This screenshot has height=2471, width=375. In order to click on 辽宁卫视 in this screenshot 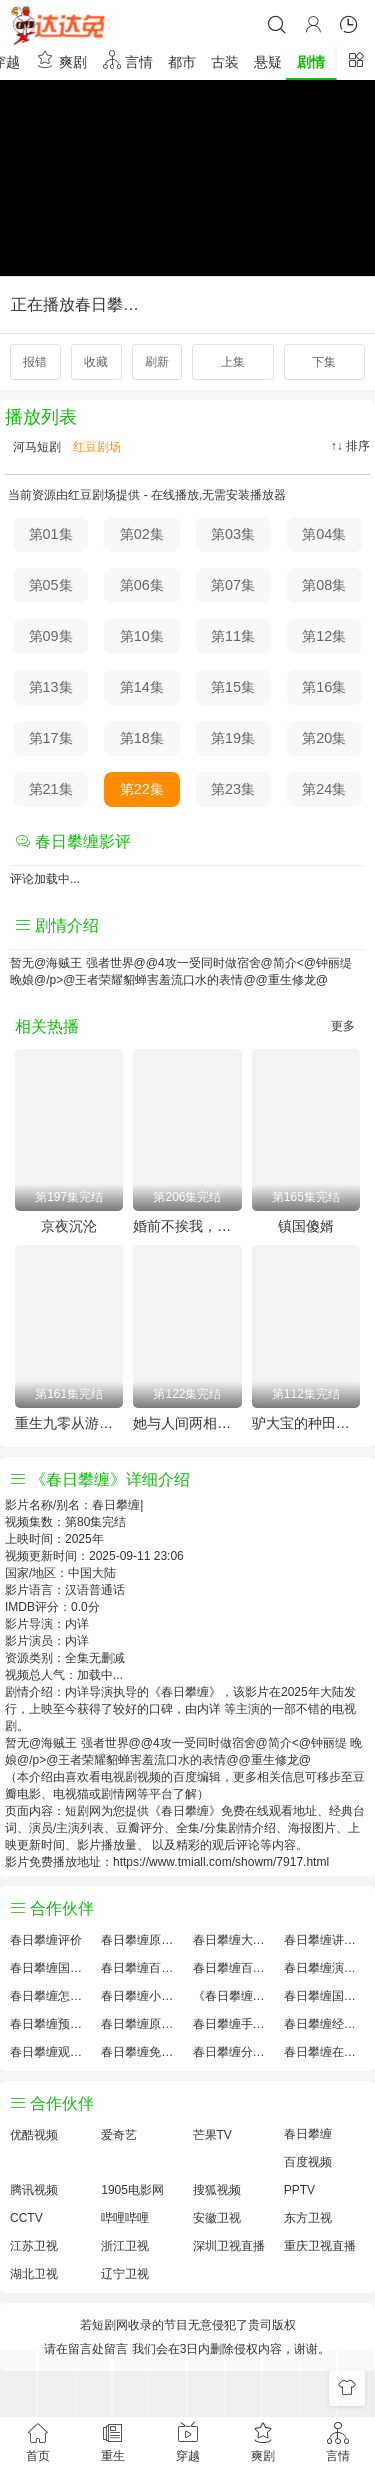, I will do `click(125, 2274)`.